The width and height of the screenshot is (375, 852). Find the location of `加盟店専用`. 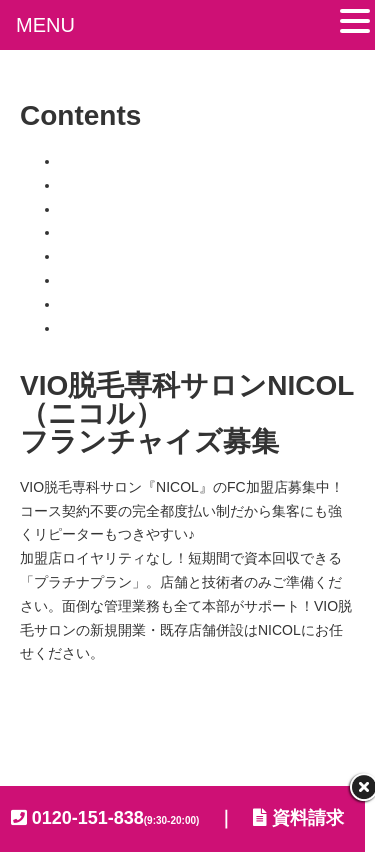

加盟店専用 is located at coordinates (95, 328).